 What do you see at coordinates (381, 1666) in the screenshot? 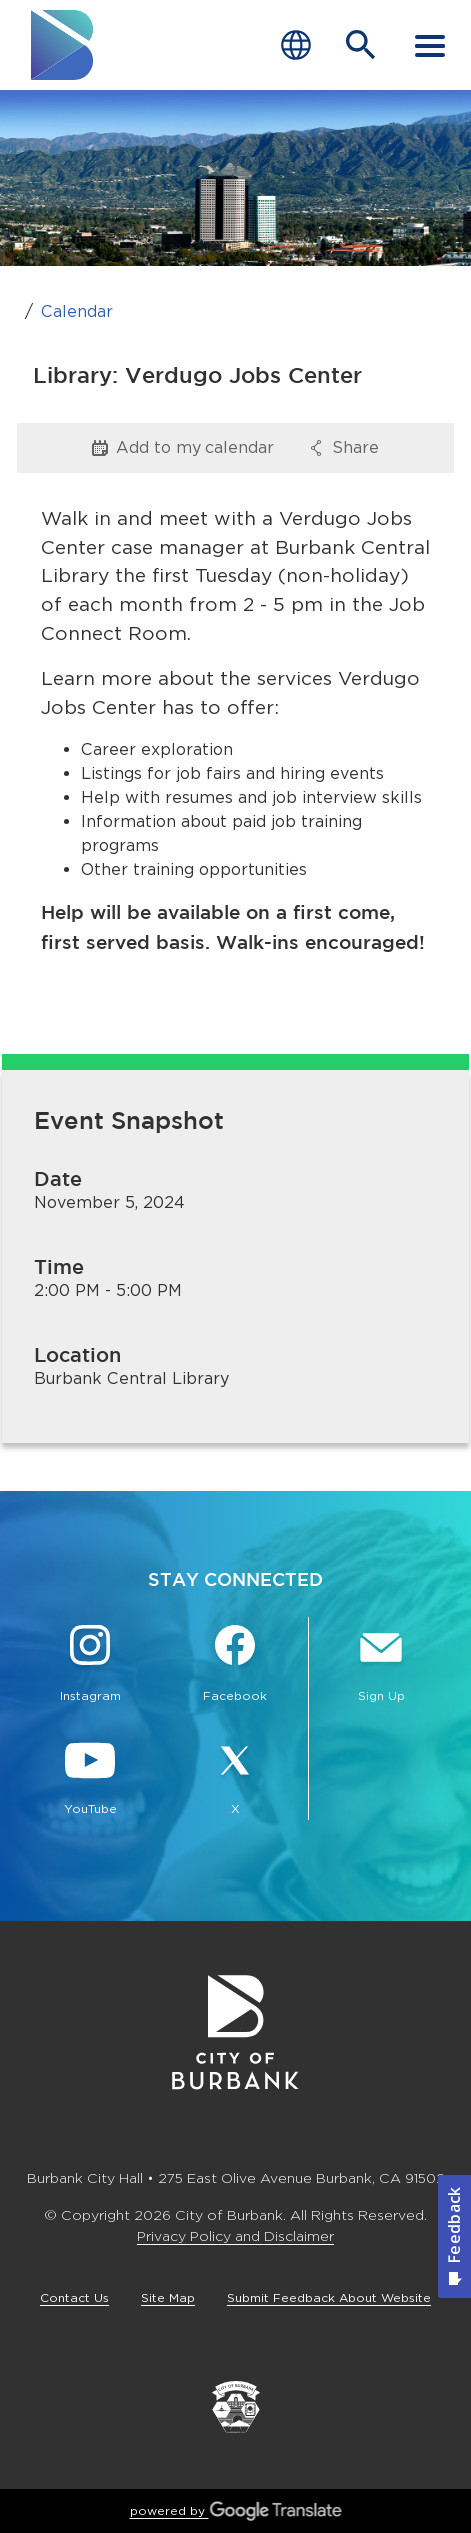
I see `[Sign up for email notifications Button]` at bounding box center [381, 1666].